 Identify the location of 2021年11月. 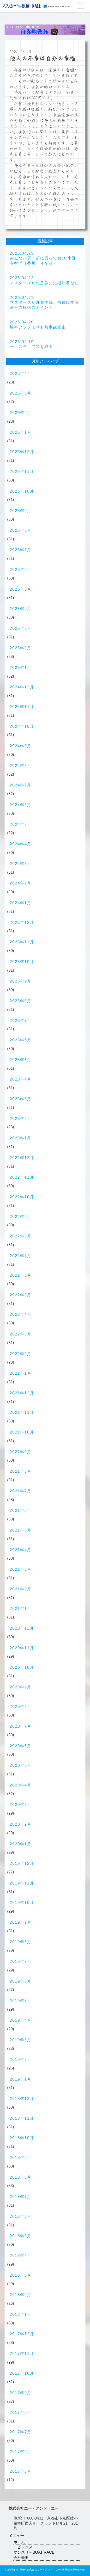
(22, 1412).